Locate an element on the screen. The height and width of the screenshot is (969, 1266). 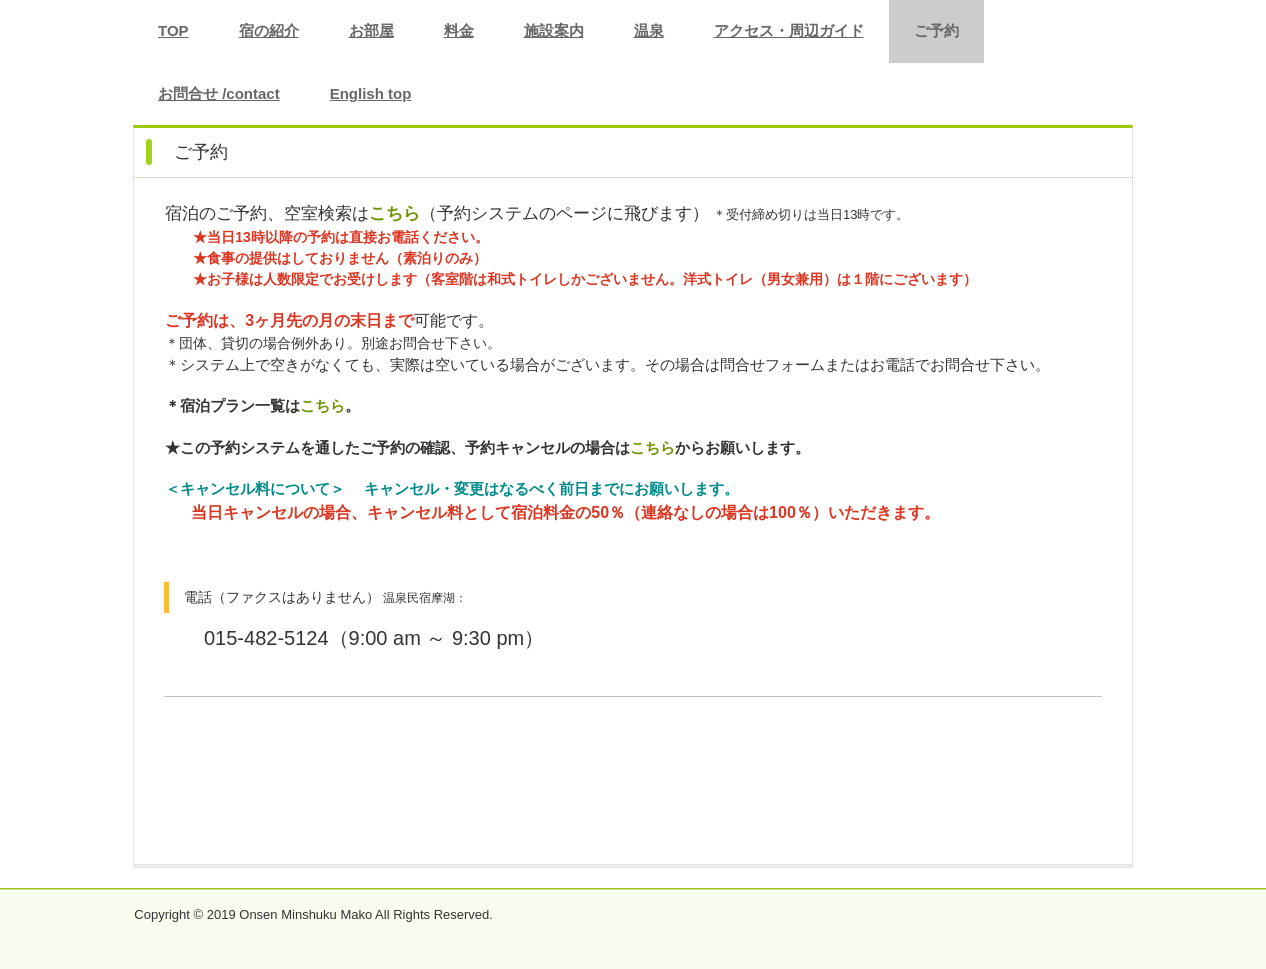
施設案内 is located at coordinates (554, 30).